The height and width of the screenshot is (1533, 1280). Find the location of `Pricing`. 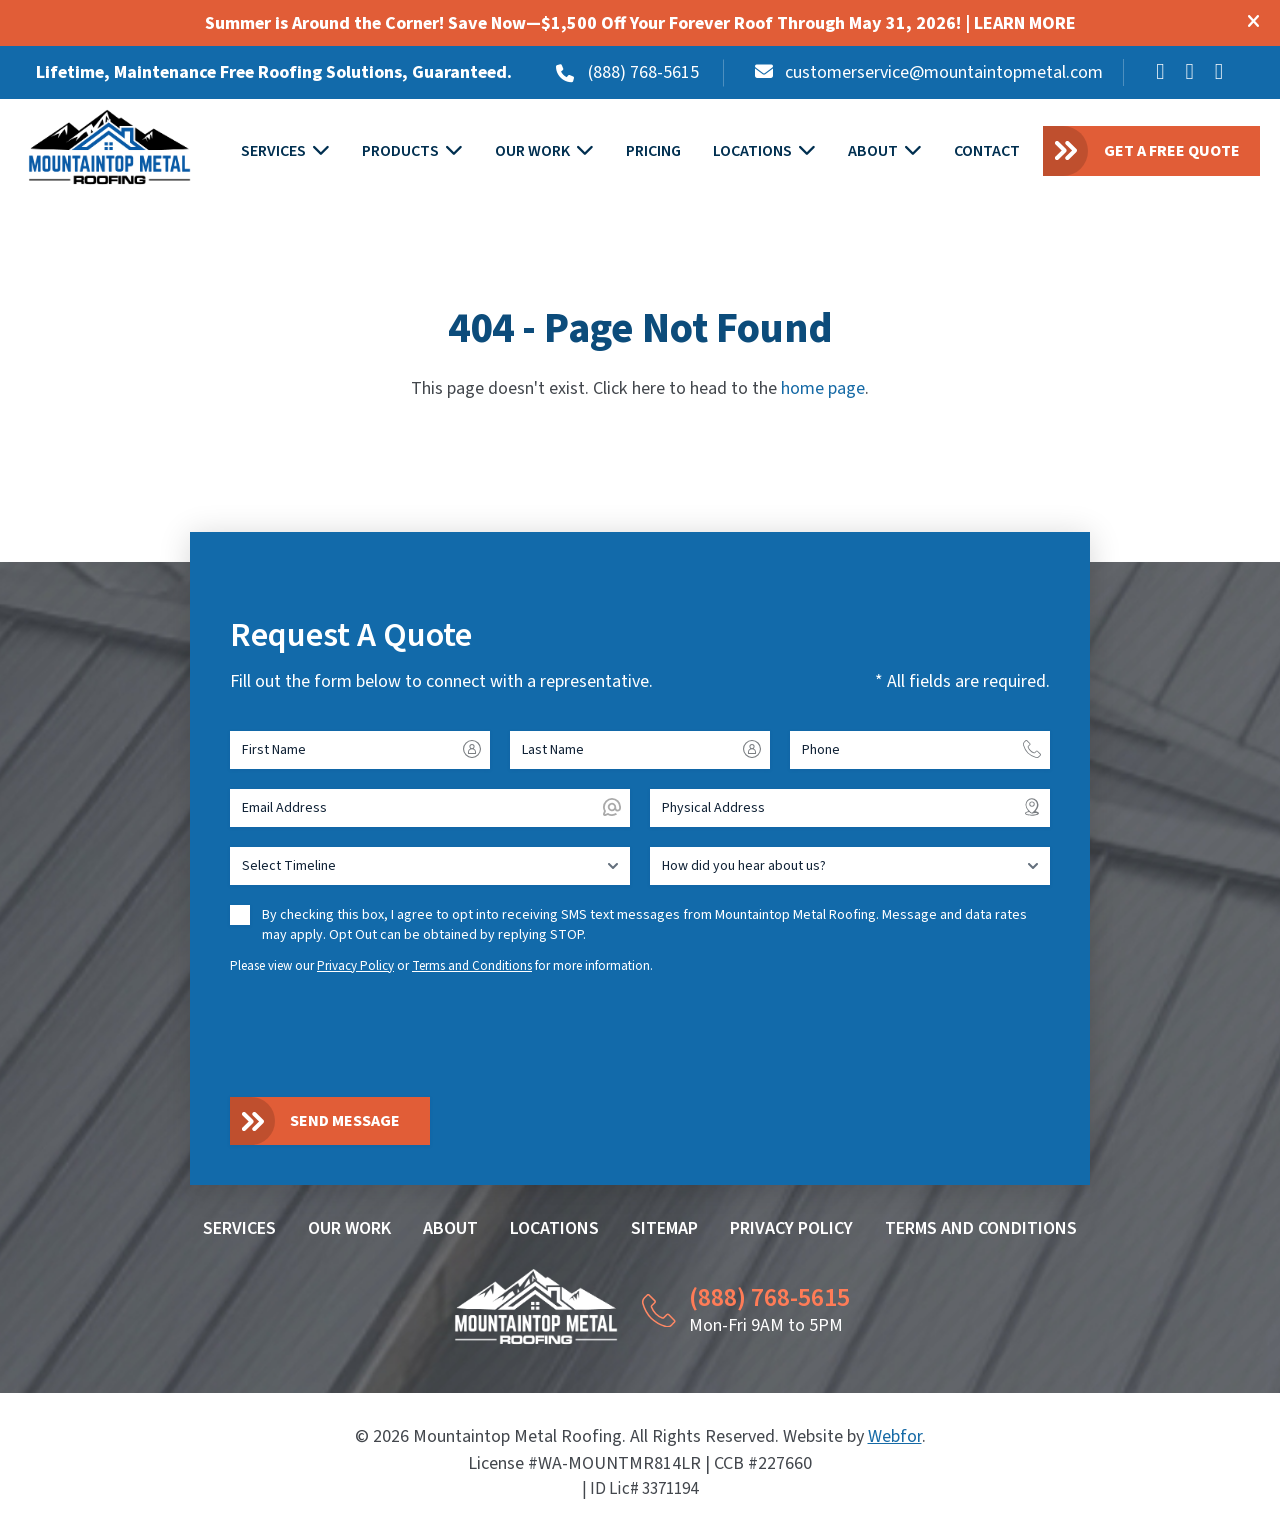

Pricing is located at coordinates (654, 152).